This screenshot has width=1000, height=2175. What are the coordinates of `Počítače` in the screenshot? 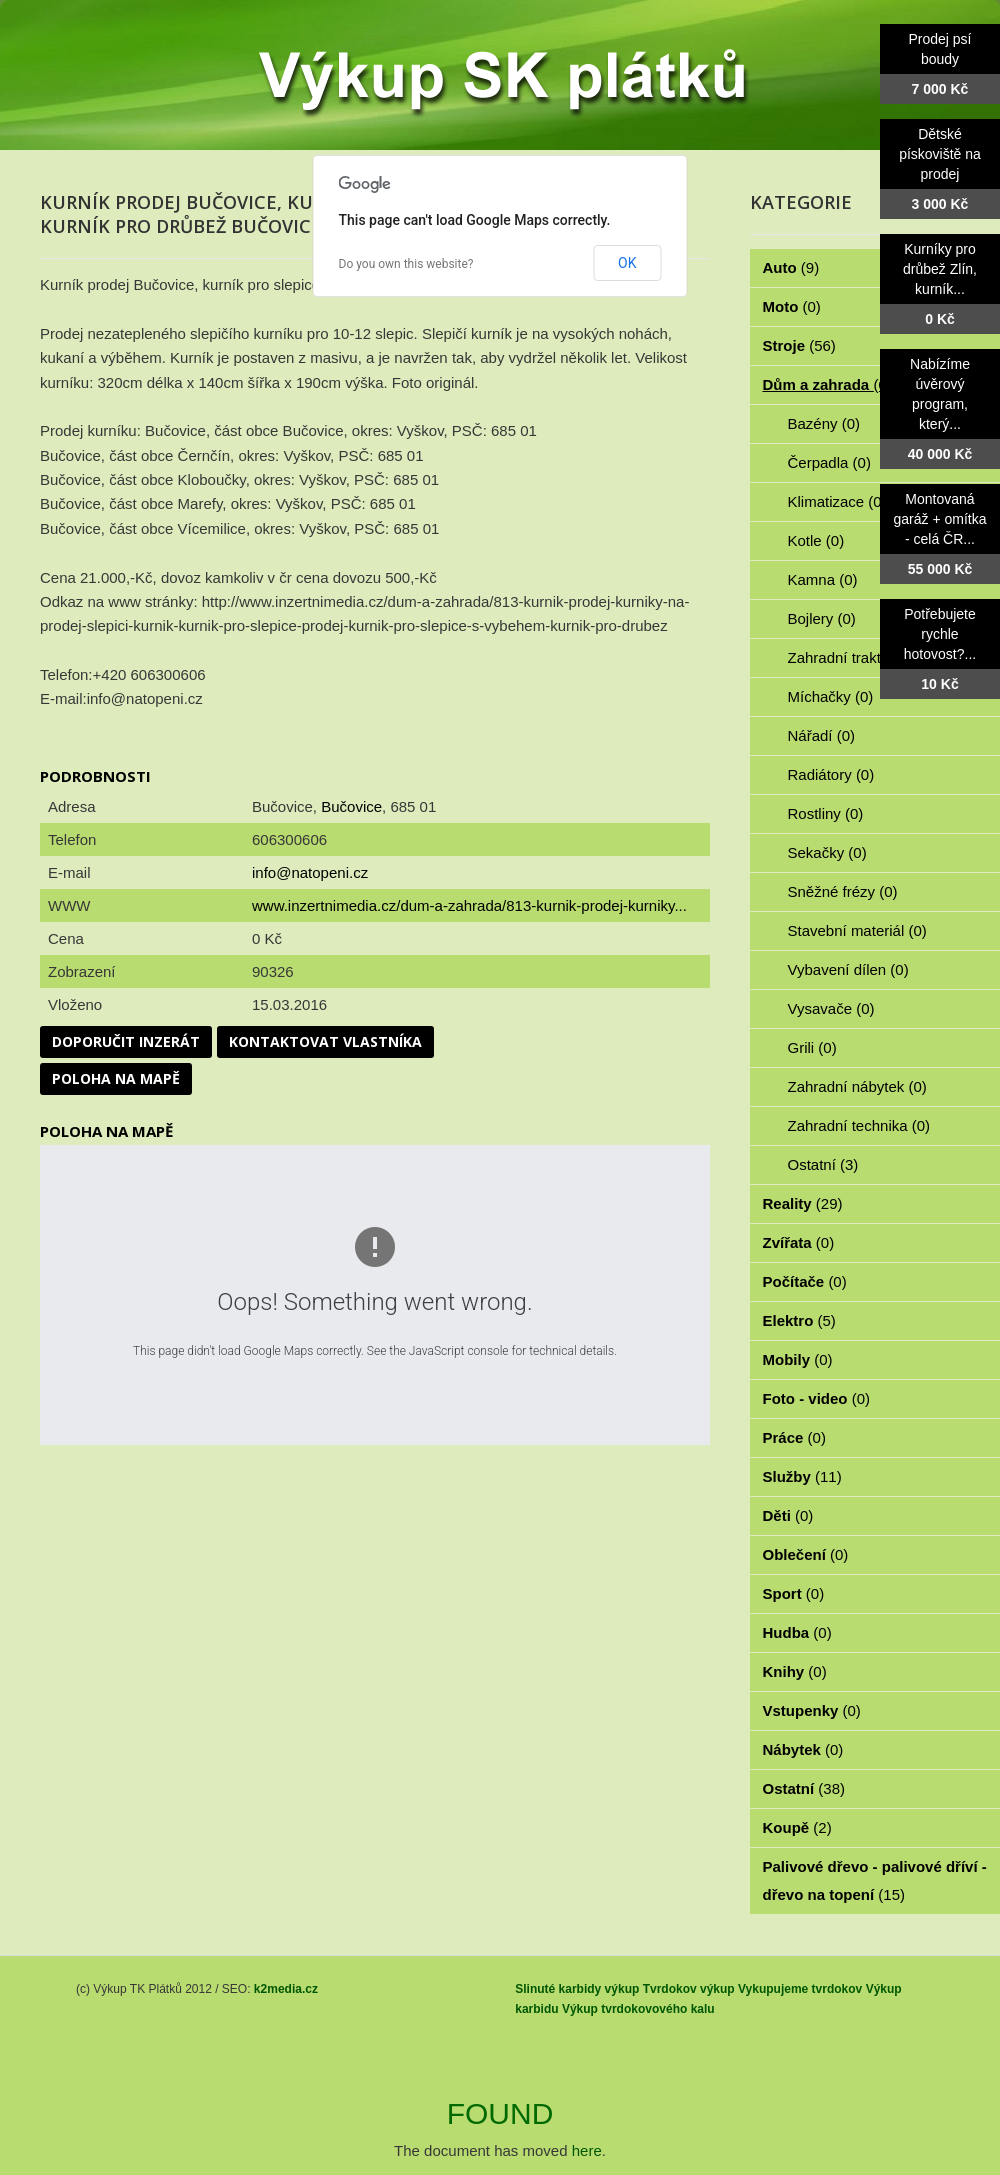 It's located at (805, 1281).